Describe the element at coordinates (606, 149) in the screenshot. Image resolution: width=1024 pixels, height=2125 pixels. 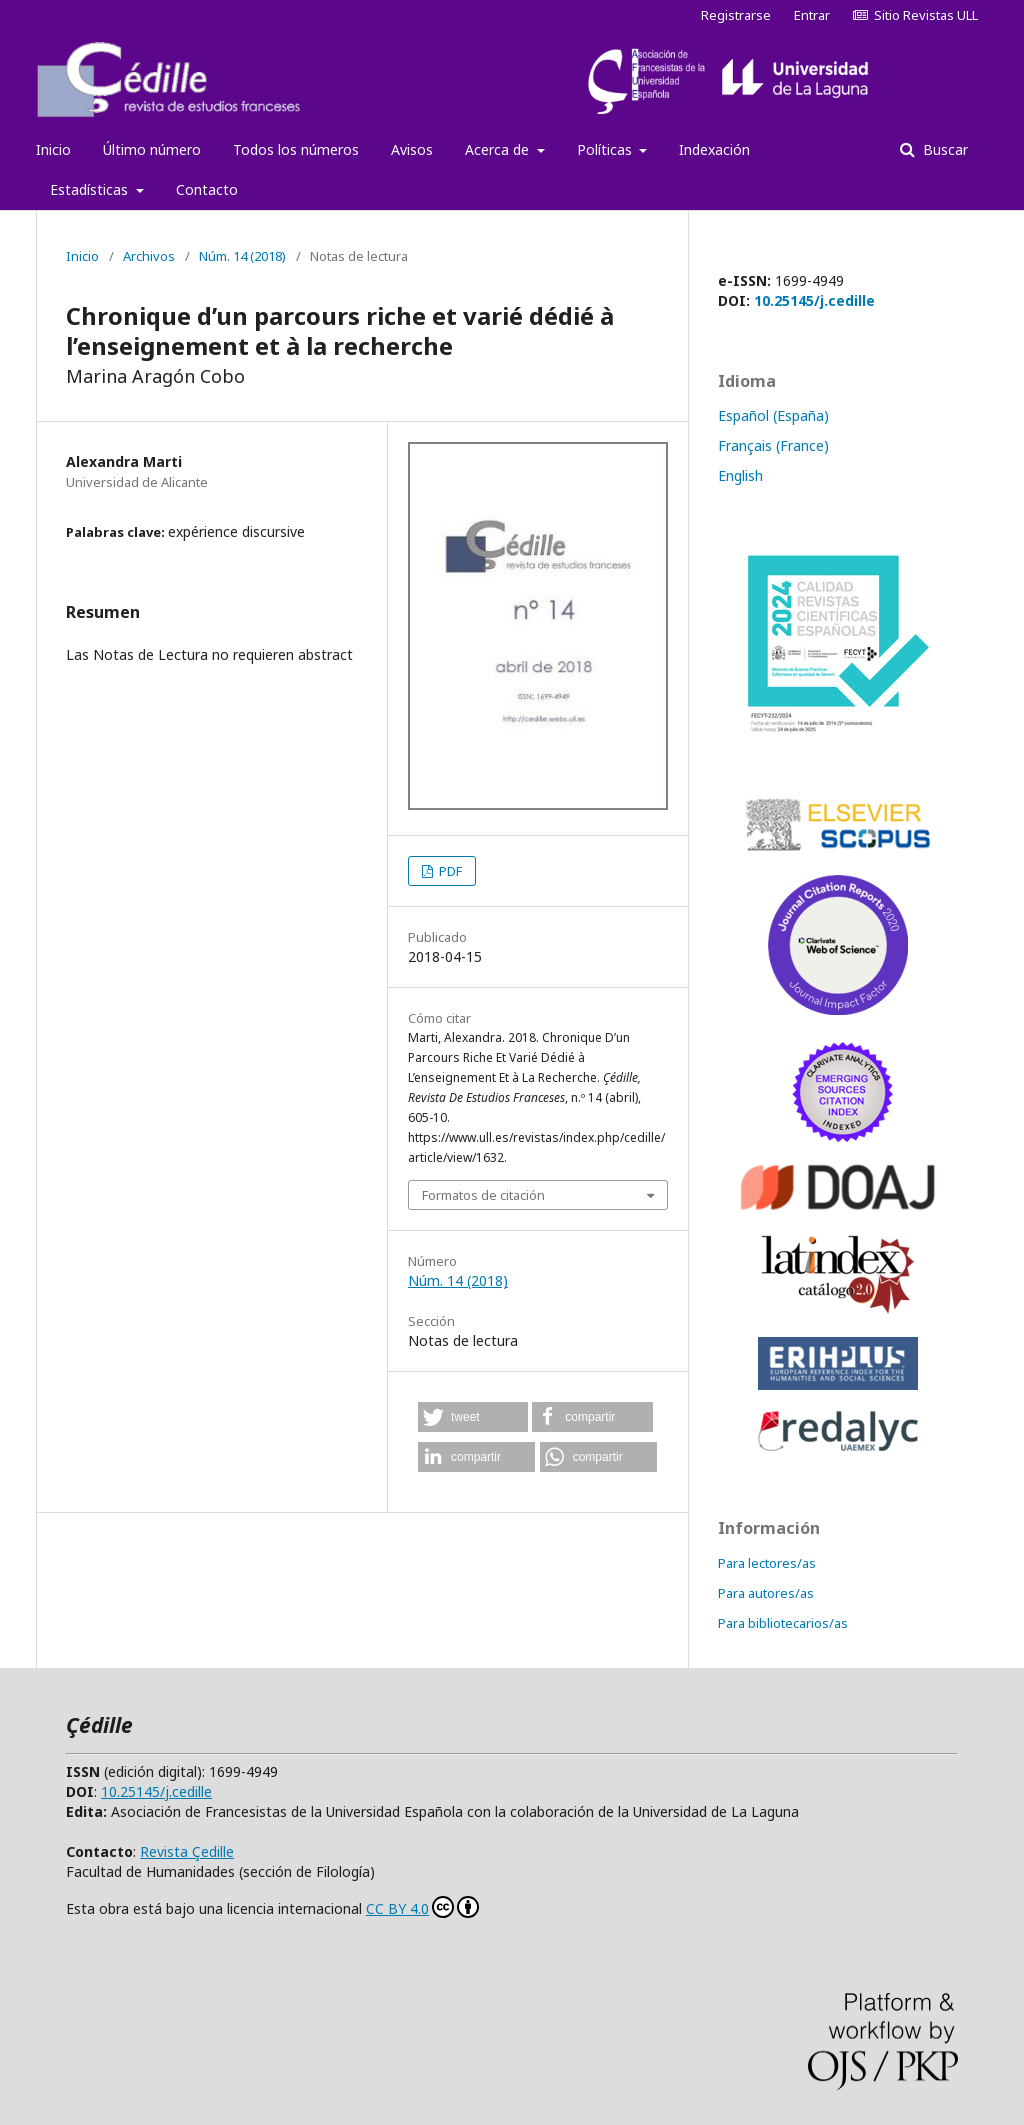
I see `Políticas` at that location.